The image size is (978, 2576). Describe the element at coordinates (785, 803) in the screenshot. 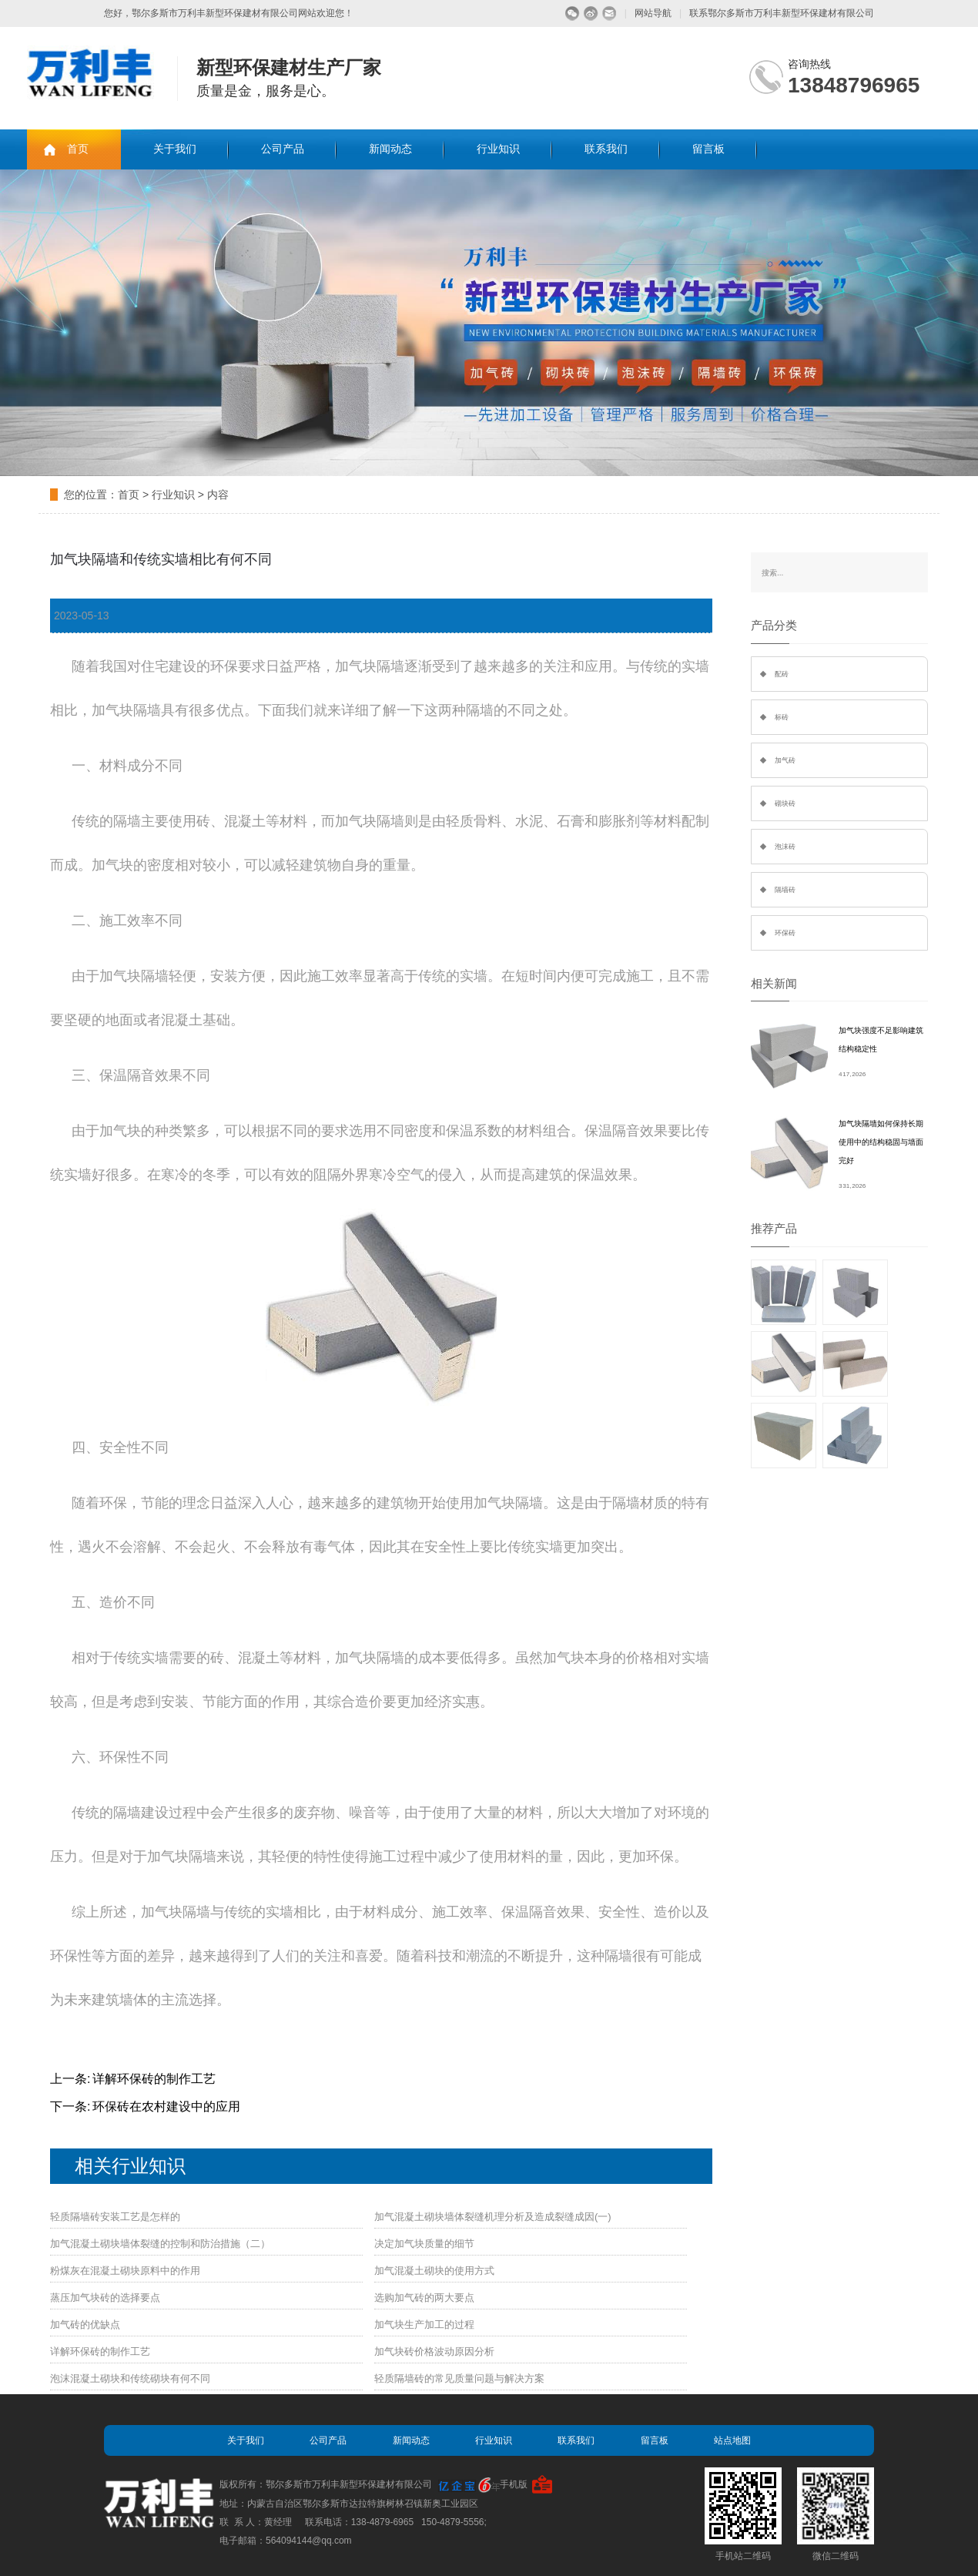

I see `砌块砖` at that location.